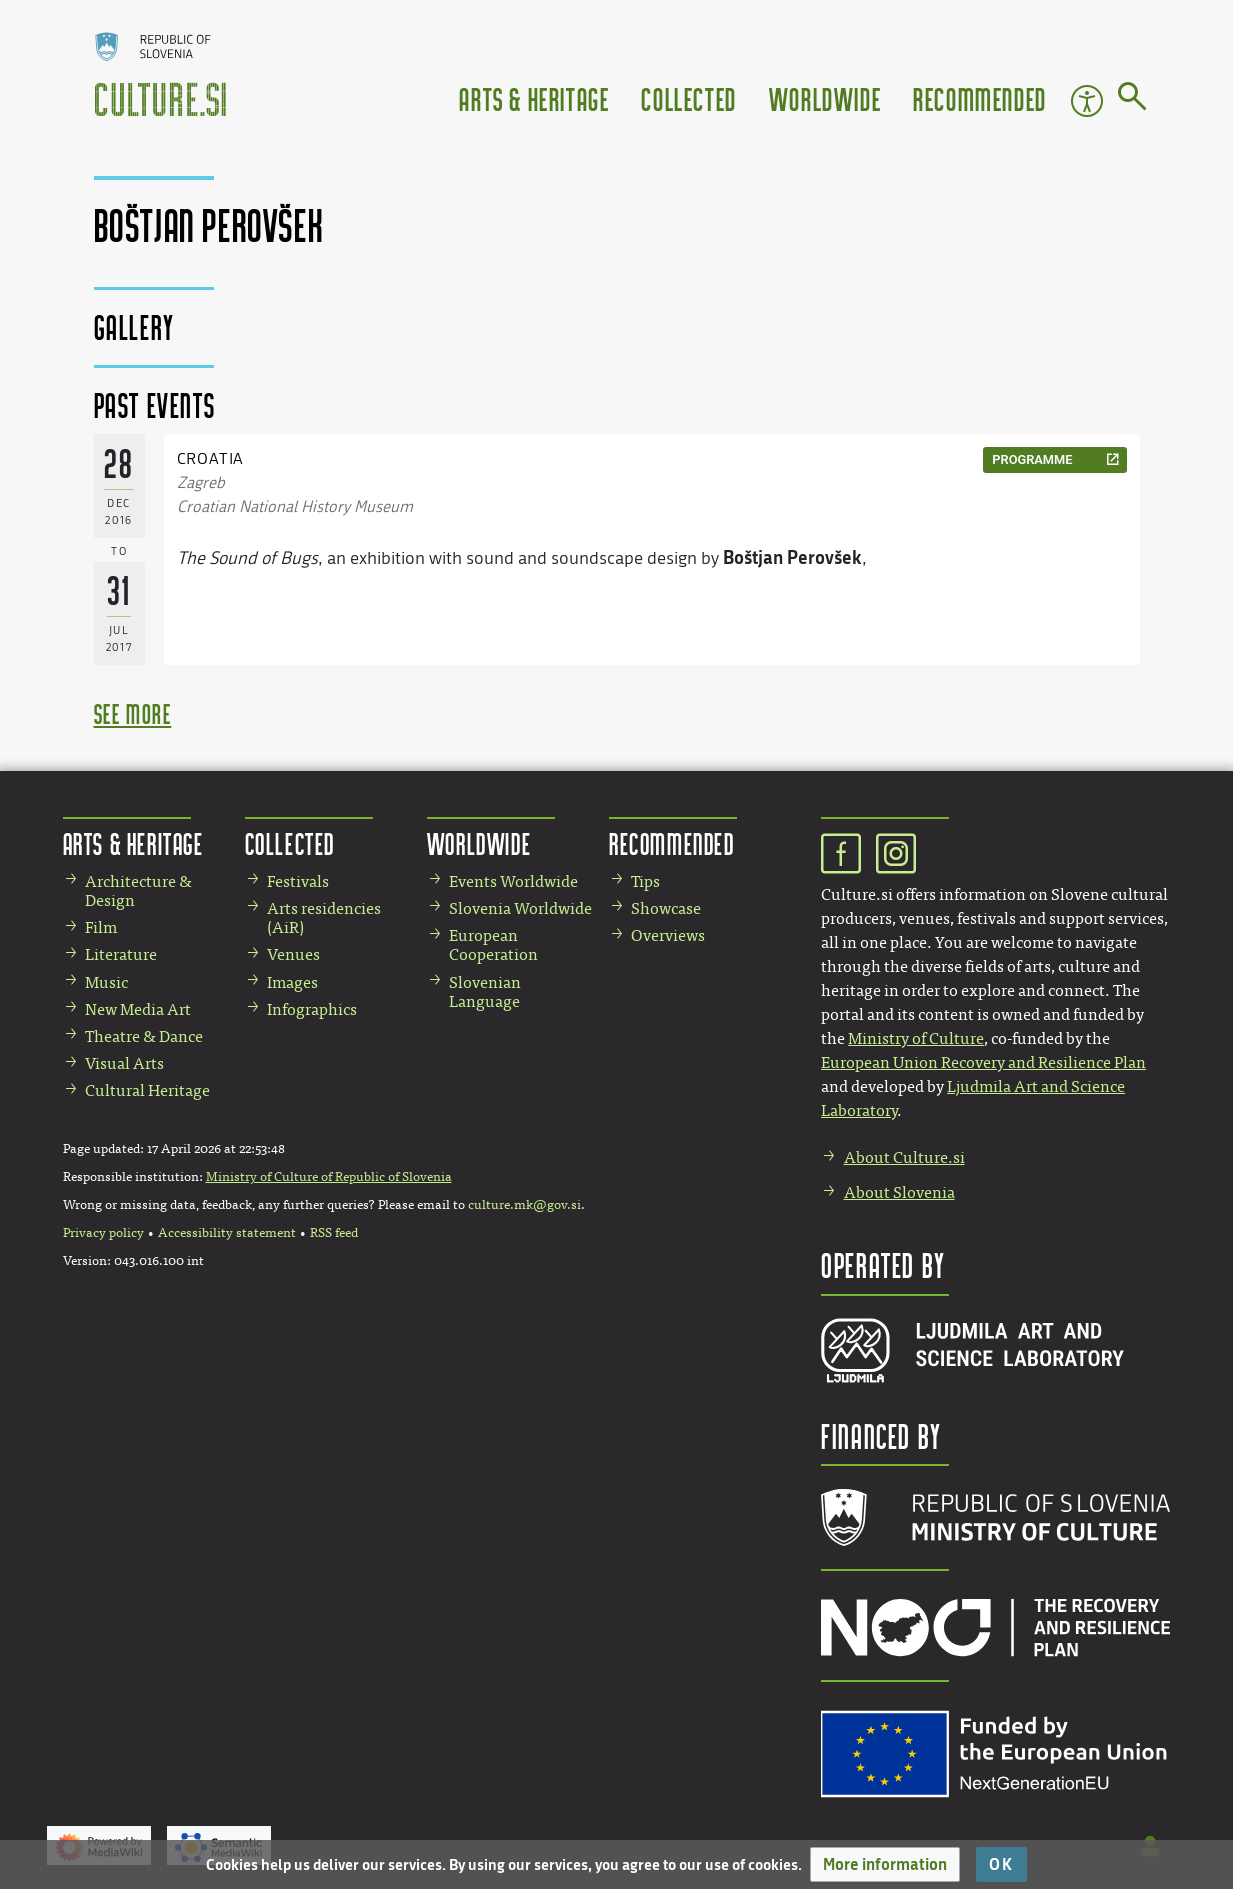  Describe the element at coordinates (916, 1038) in the screenshot. I see `Ministry of Culture` at that location.